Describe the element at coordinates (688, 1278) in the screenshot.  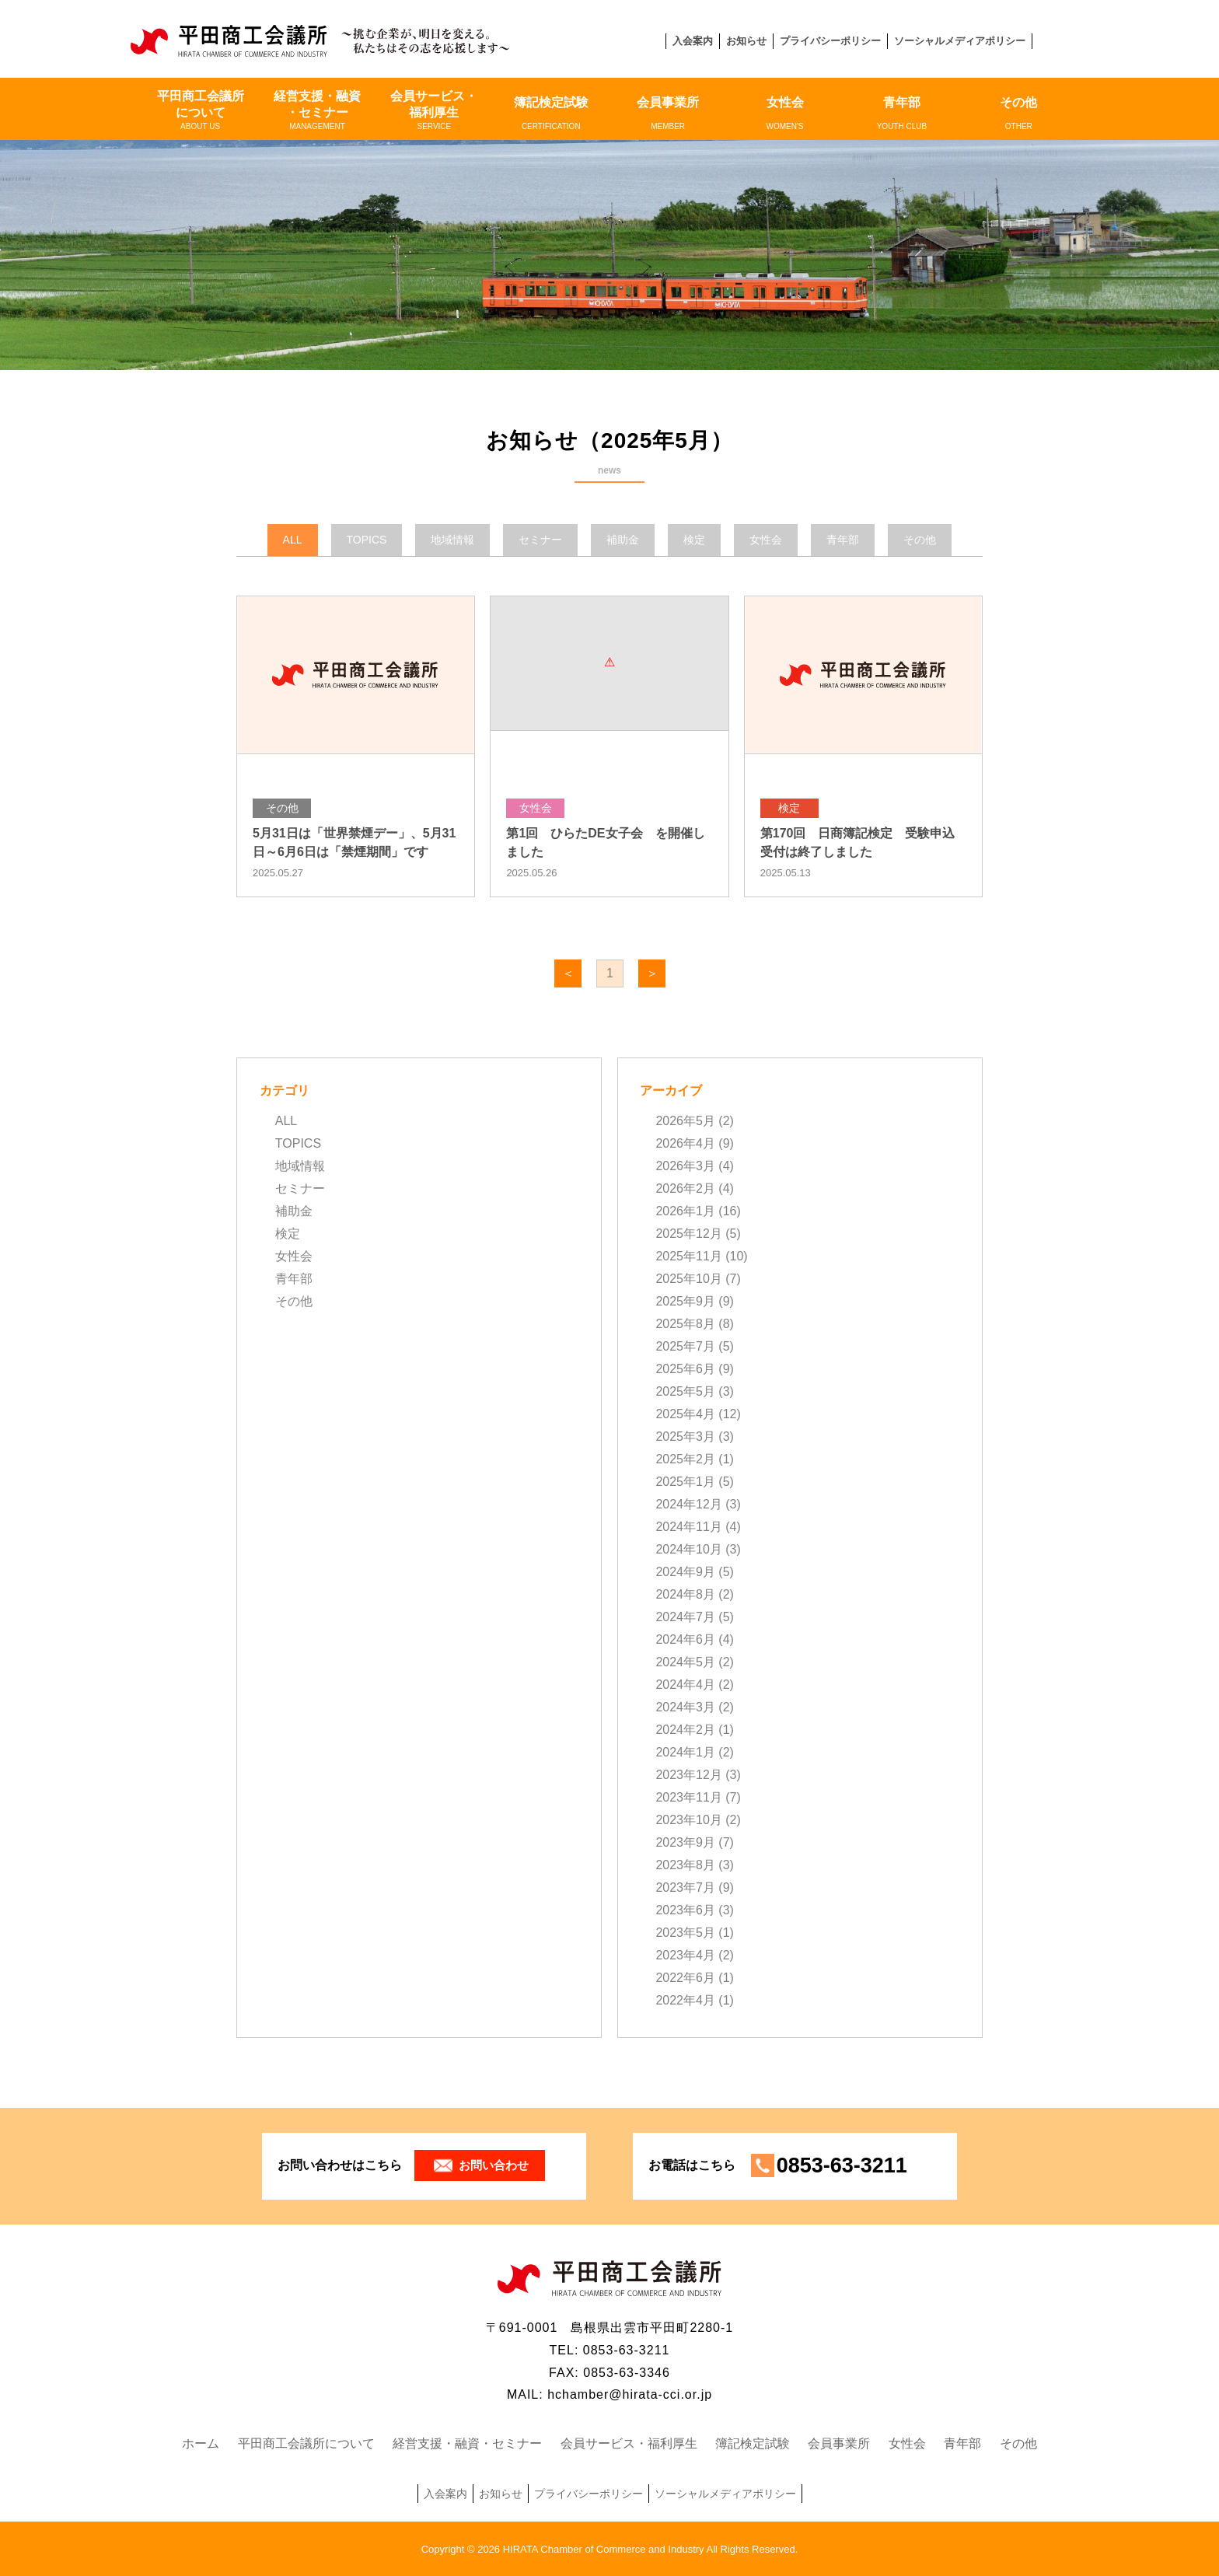
I see `2025年10月` at that location.